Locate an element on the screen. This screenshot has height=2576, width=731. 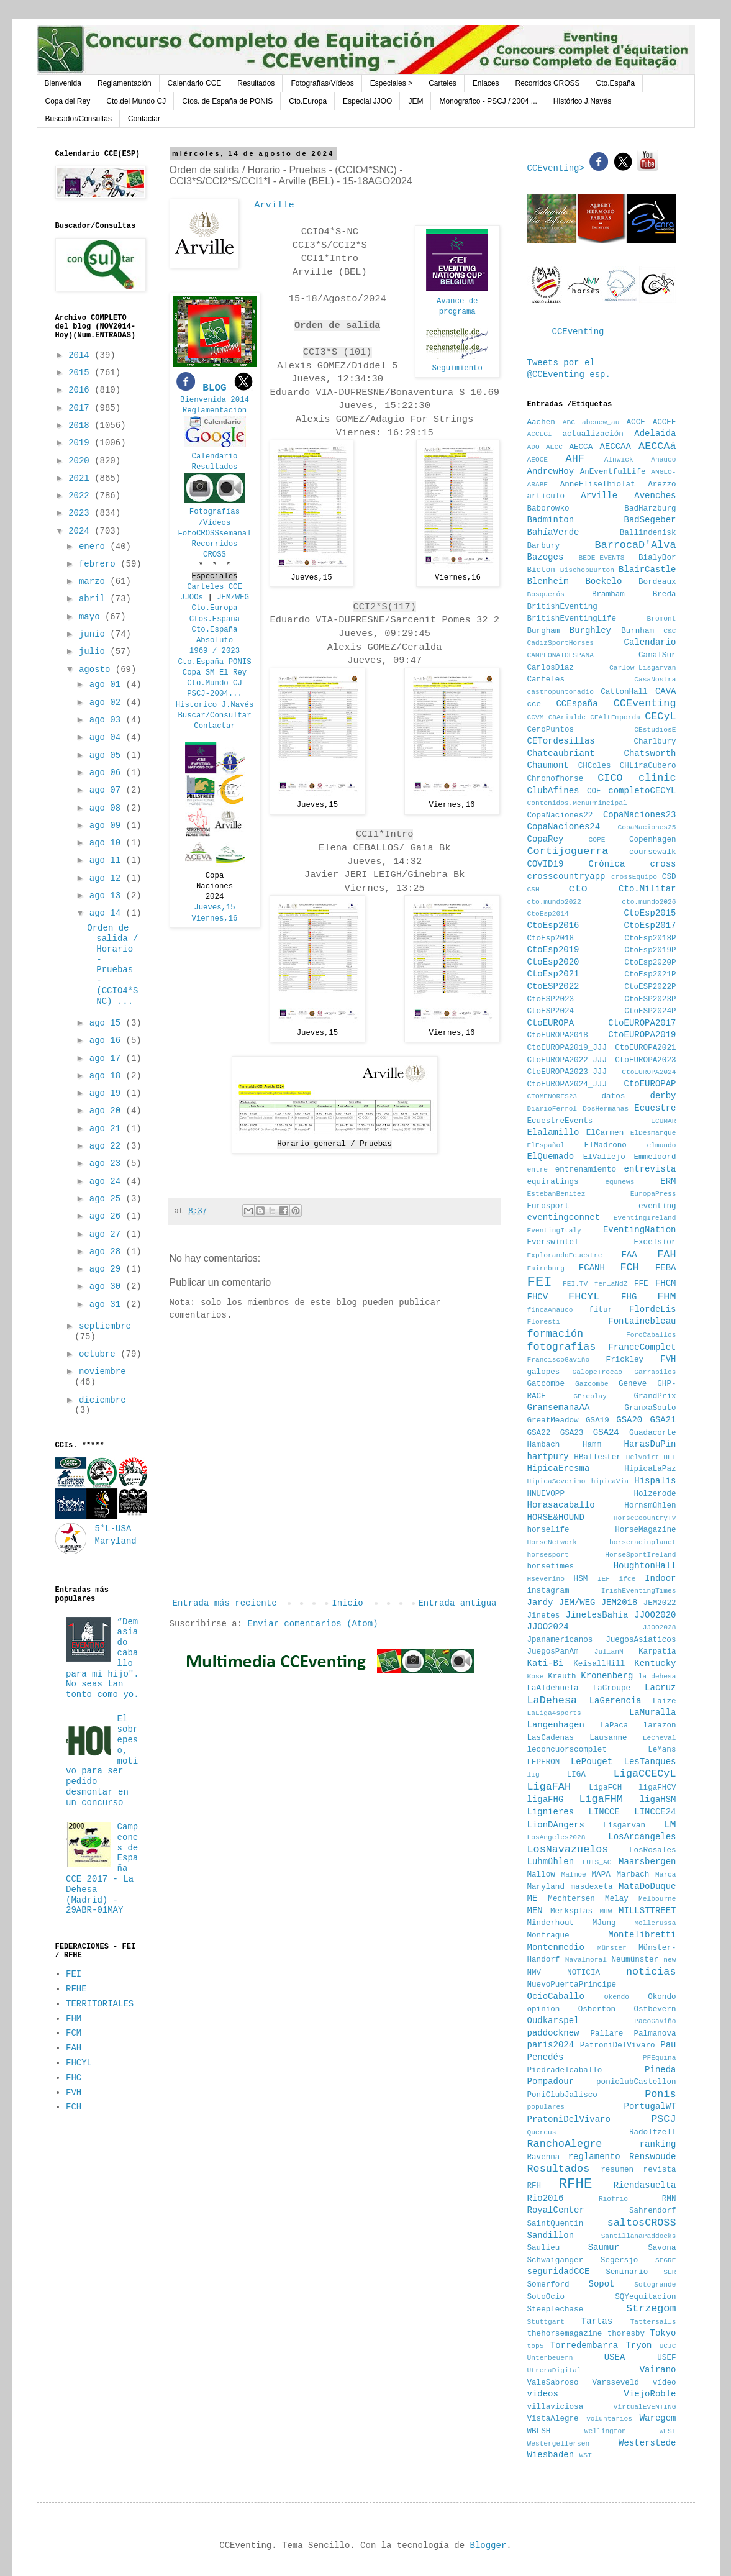
Rio2016 is located at coordinates (545, 2198).